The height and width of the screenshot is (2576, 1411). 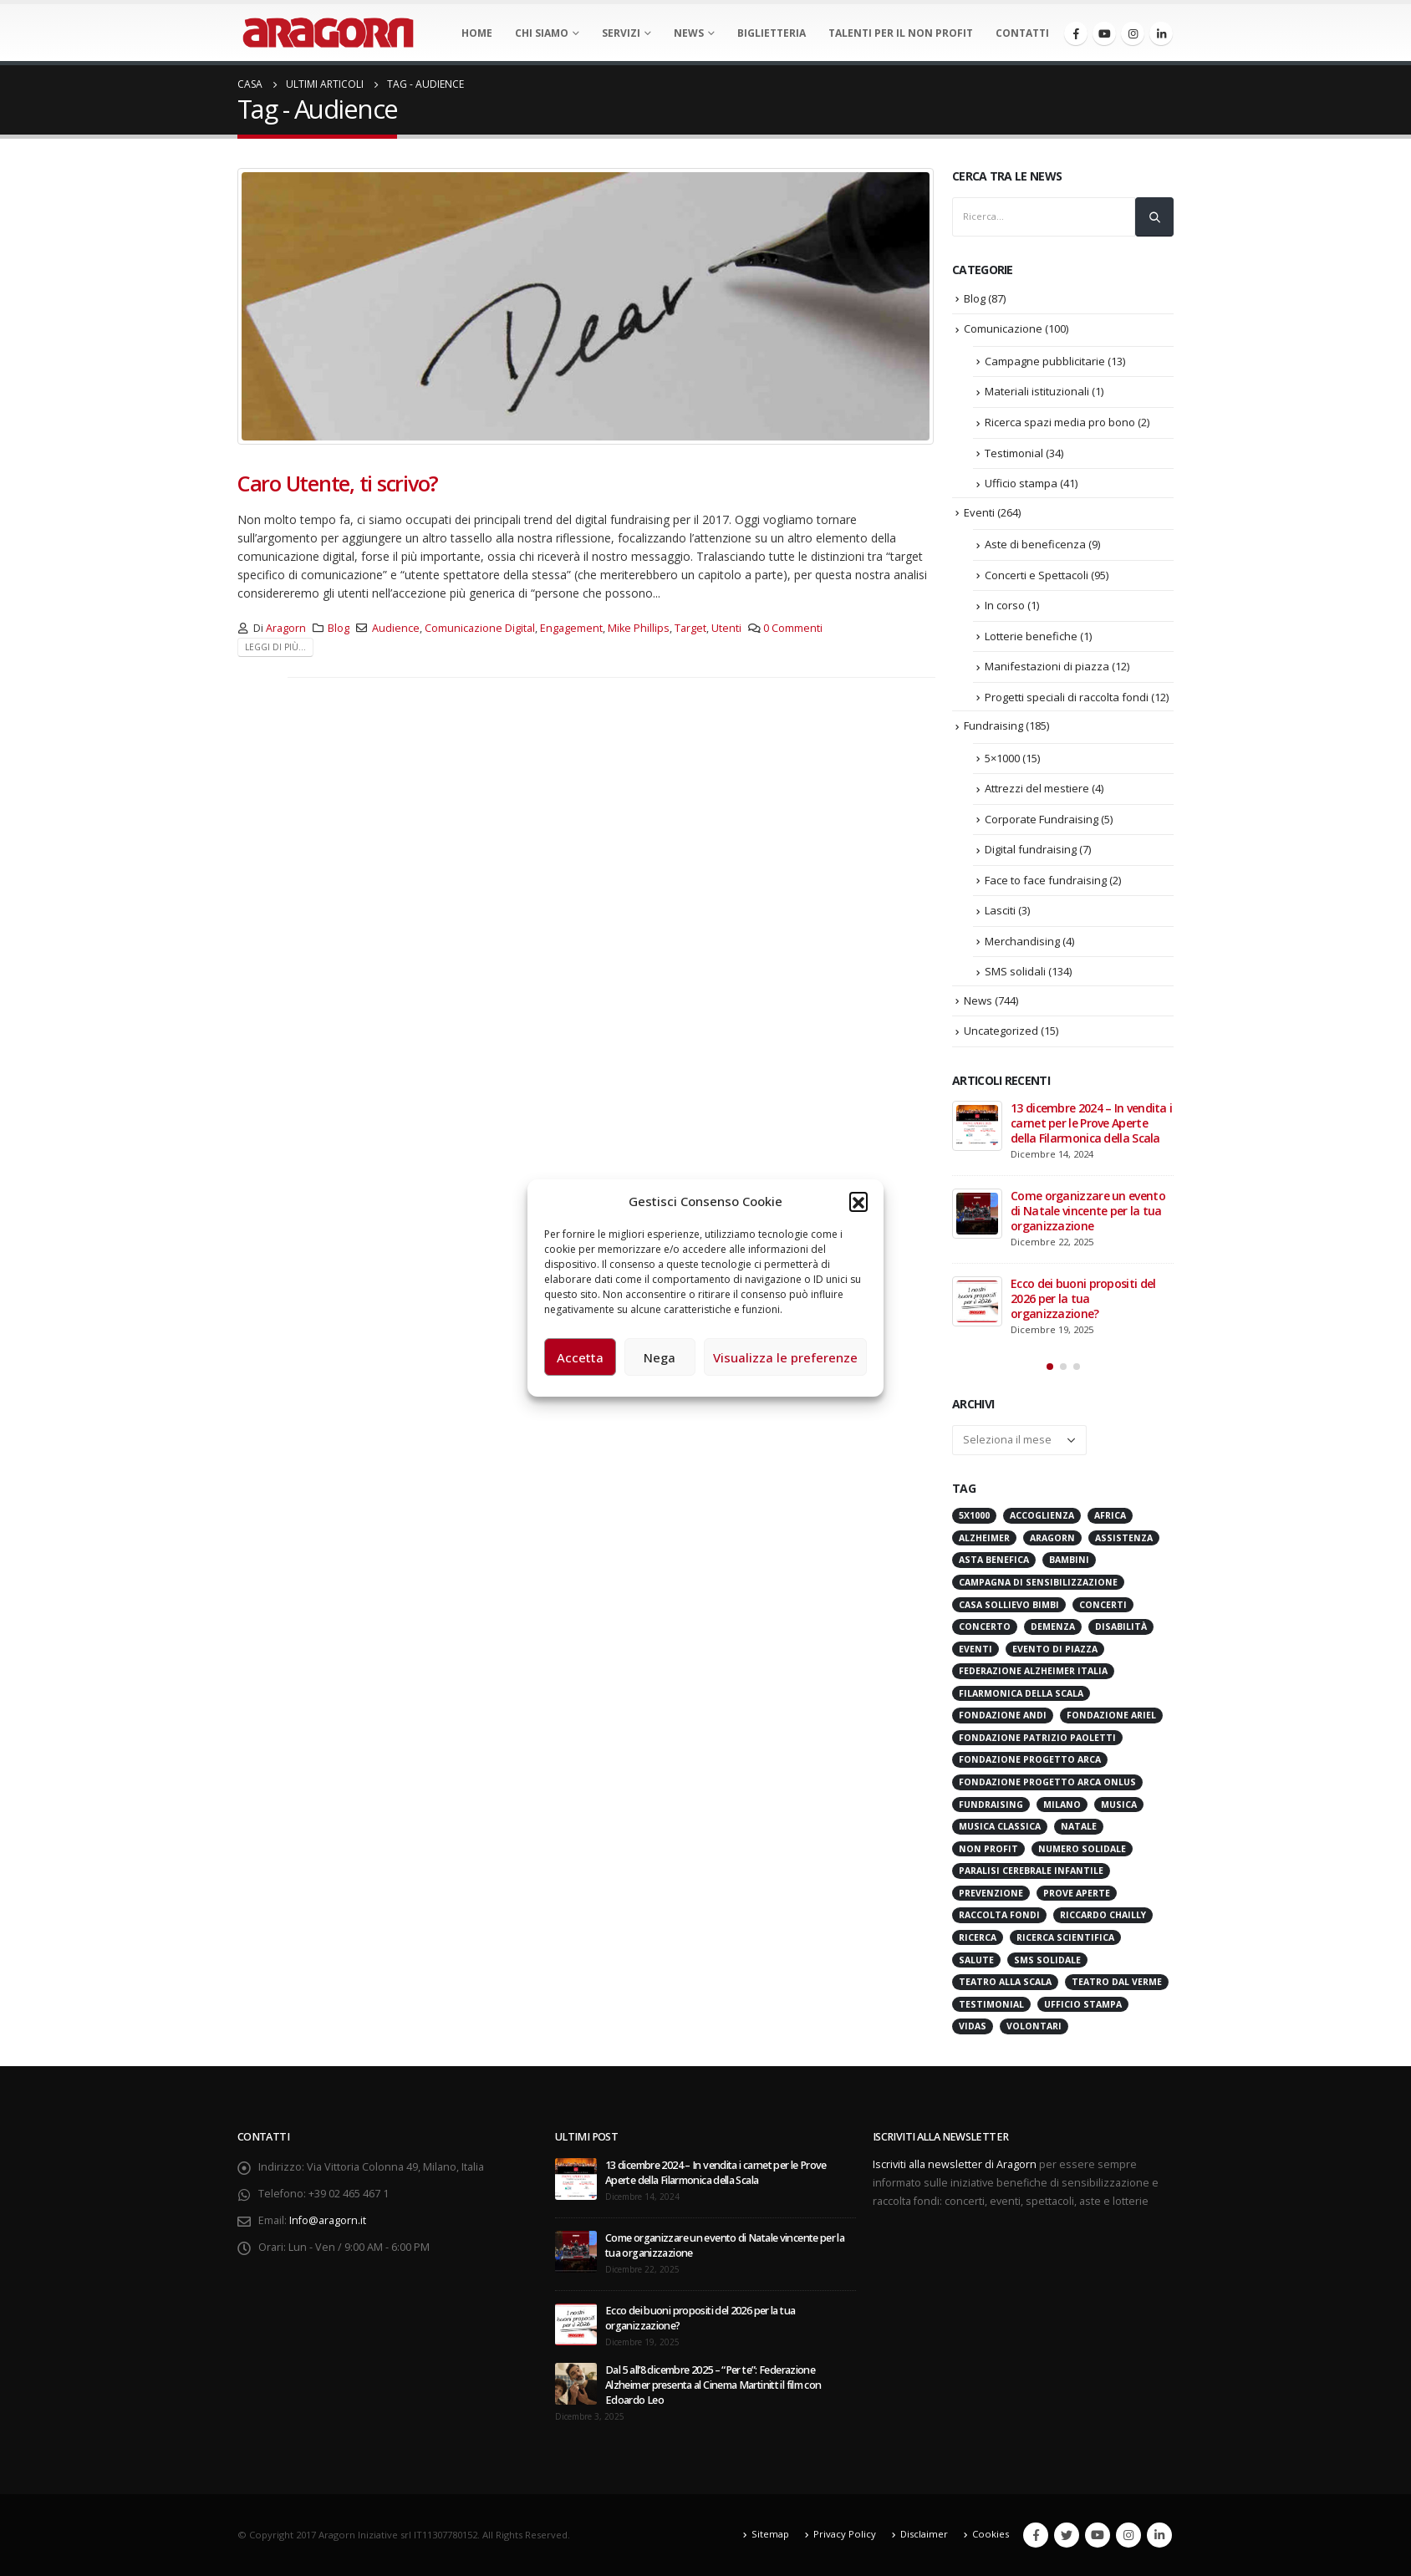 I want to click on [post image], so click(x=586, y=306).